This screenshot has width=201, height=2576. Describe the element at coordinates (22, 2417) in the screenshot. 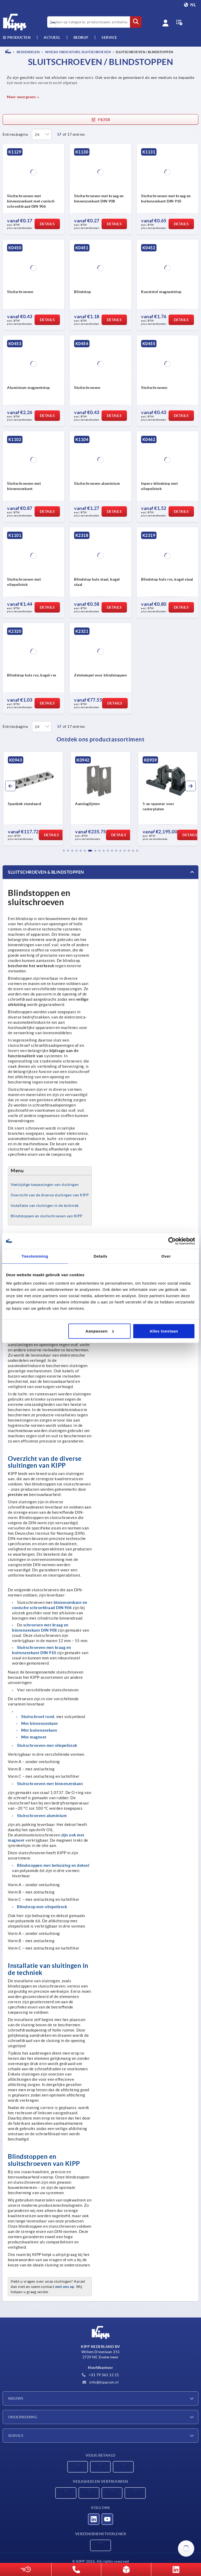

I see `Onderneming` at that location.